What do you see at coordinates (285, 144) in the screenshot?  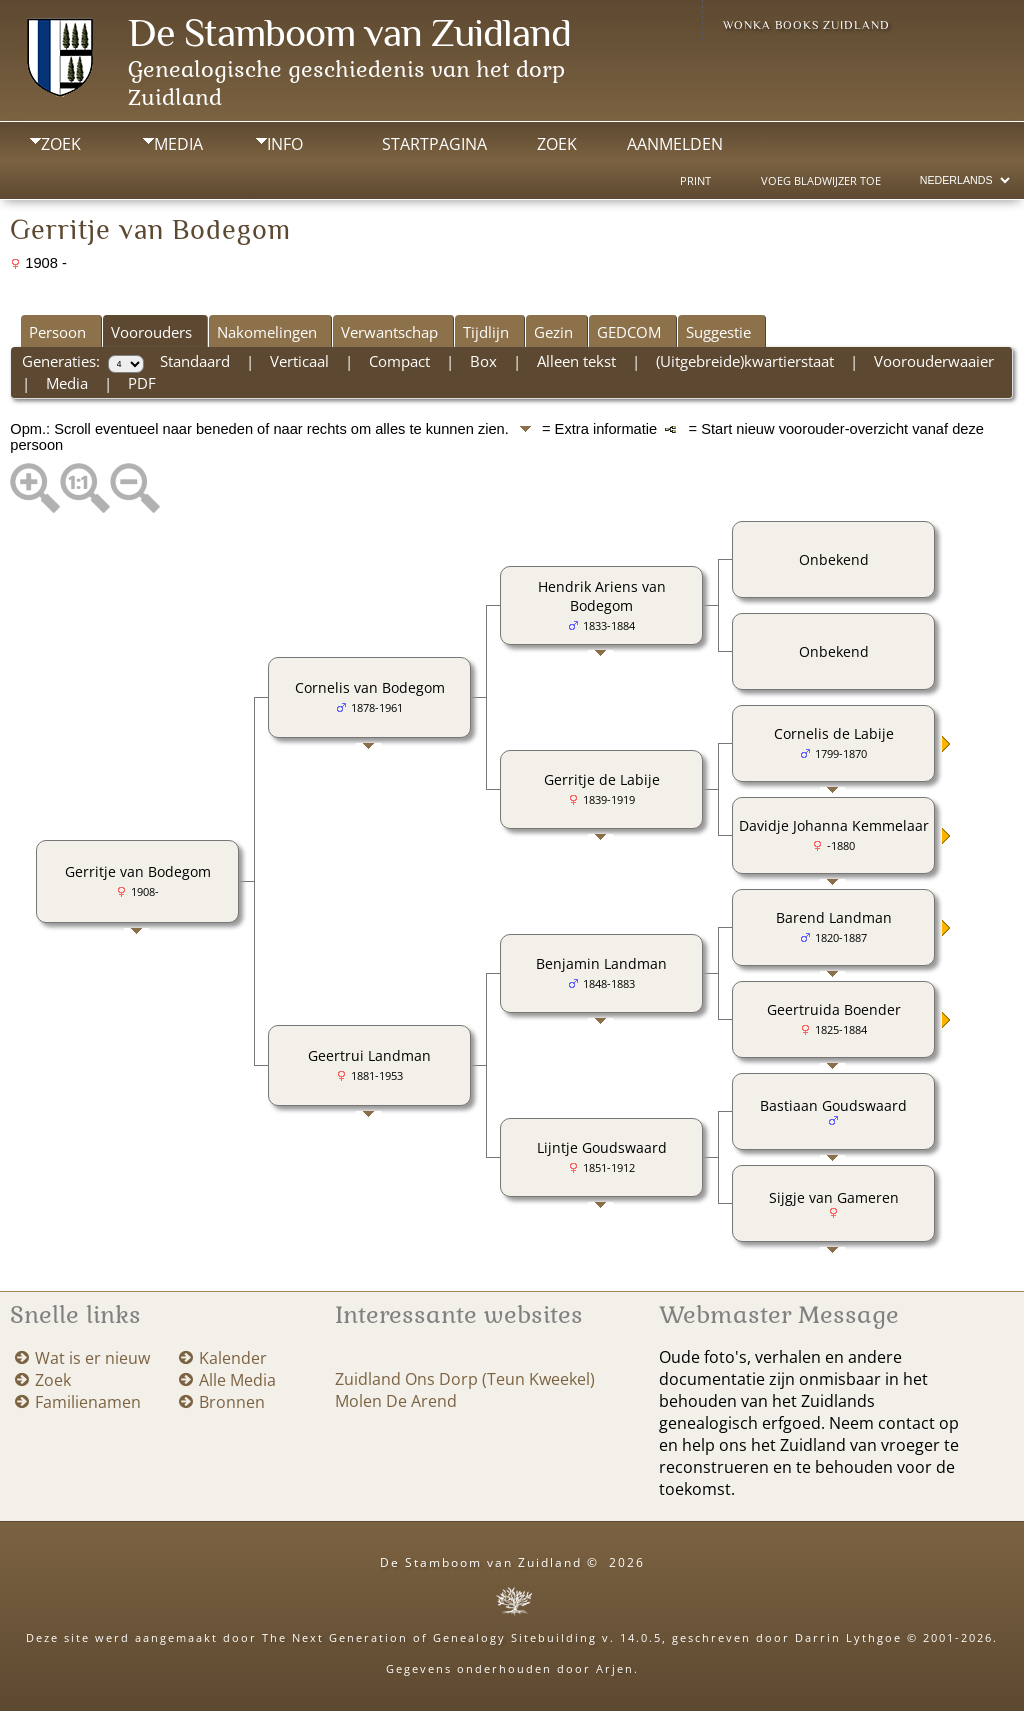 I see `Info` at bounding box center [285, 144].